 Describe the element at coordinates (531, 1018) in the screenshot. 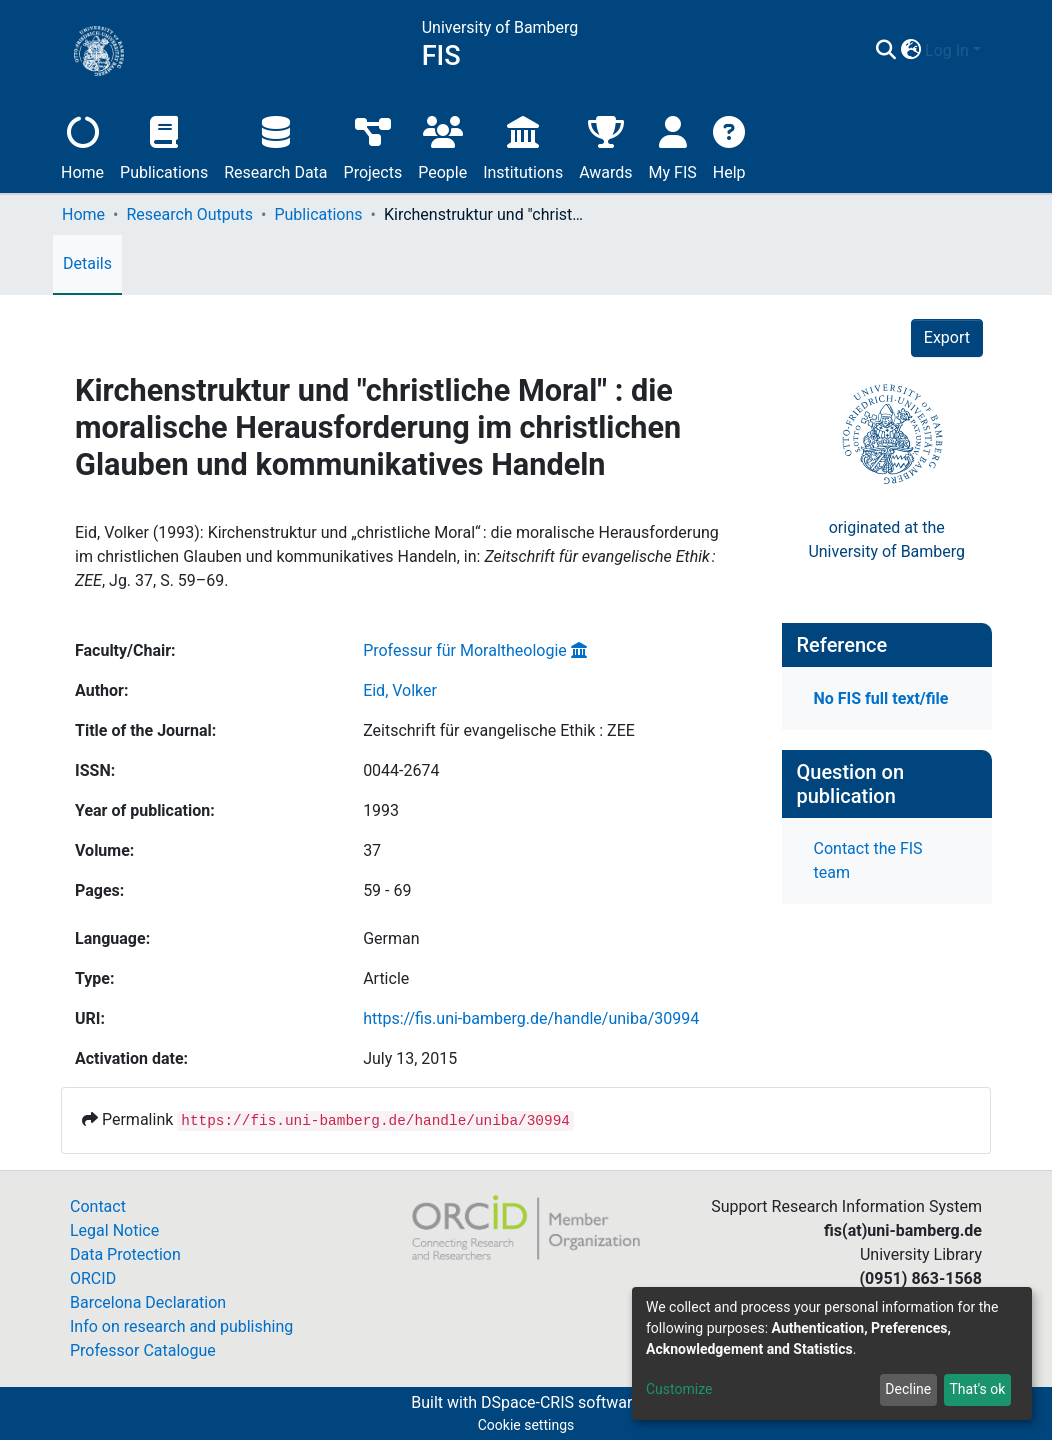

I see `https://fis.uni-bamberg.de/handle/uniba/30994` at that location.